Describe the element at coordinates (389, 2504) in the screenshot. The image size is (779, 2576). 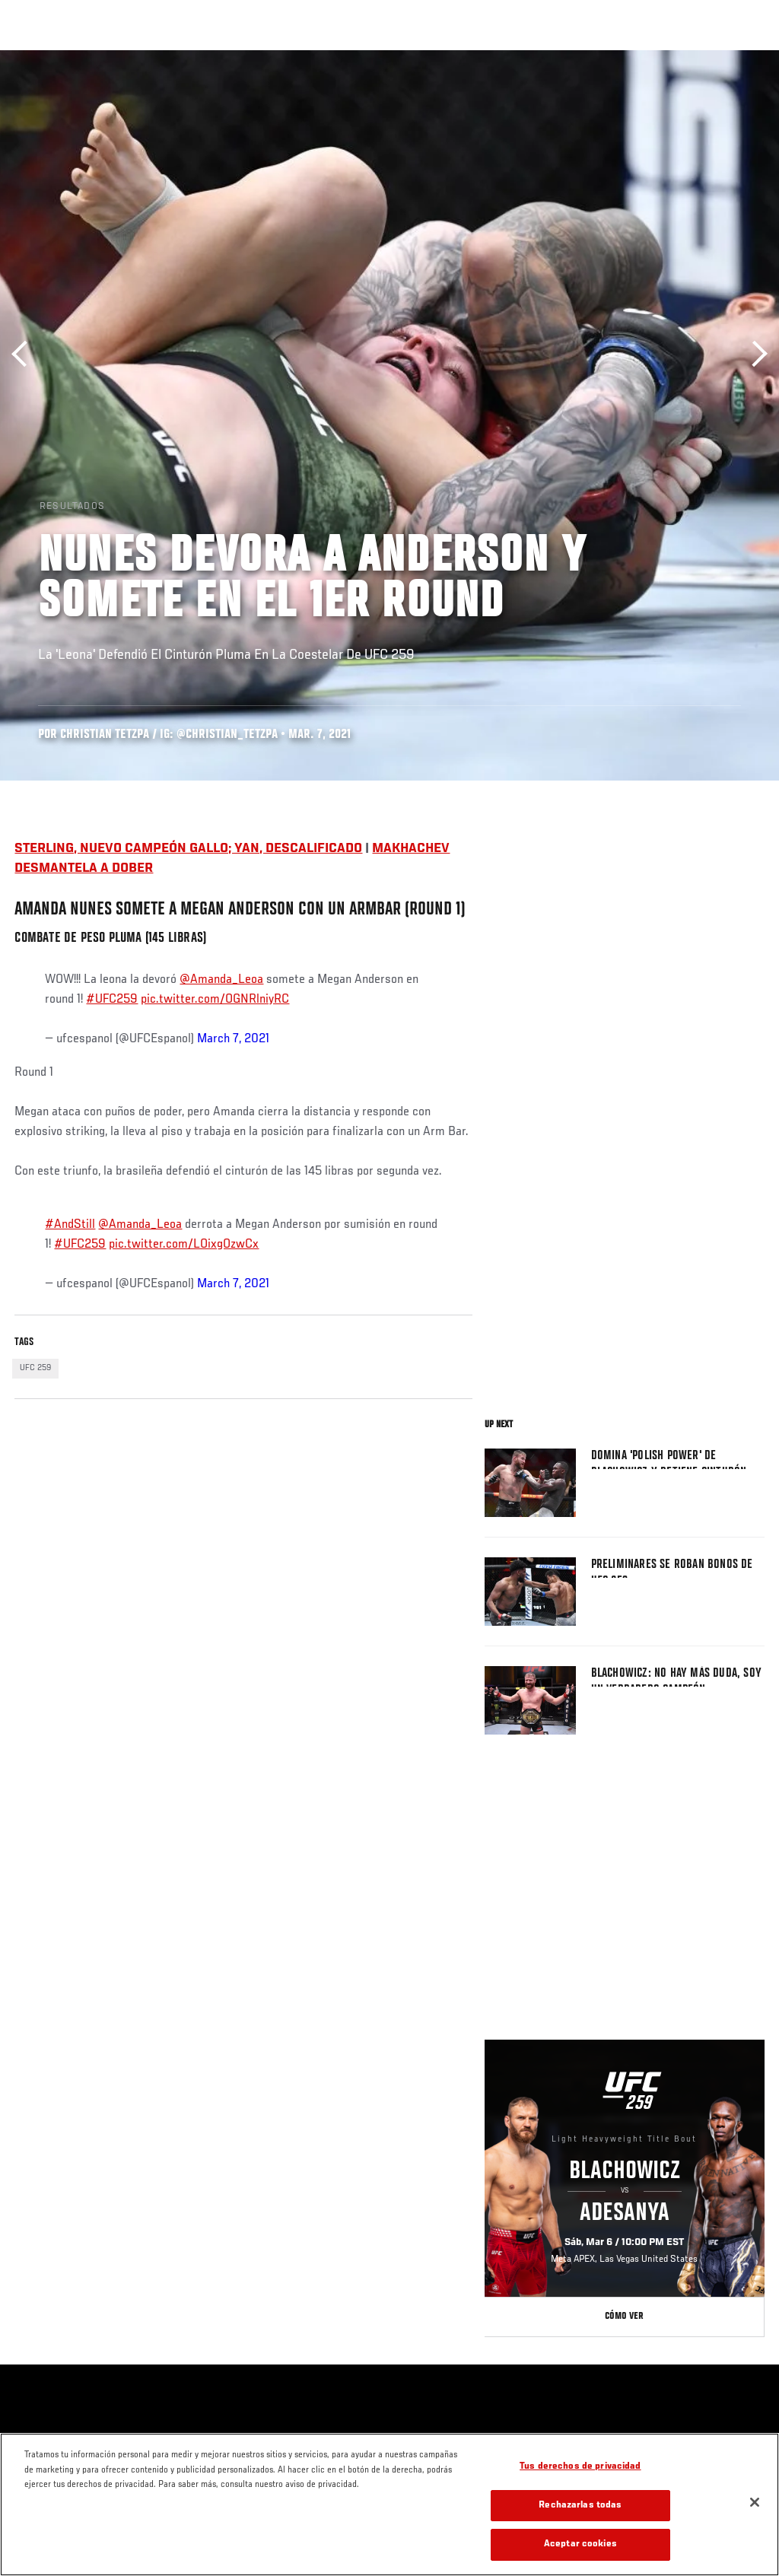
I see `[region]` at that location.